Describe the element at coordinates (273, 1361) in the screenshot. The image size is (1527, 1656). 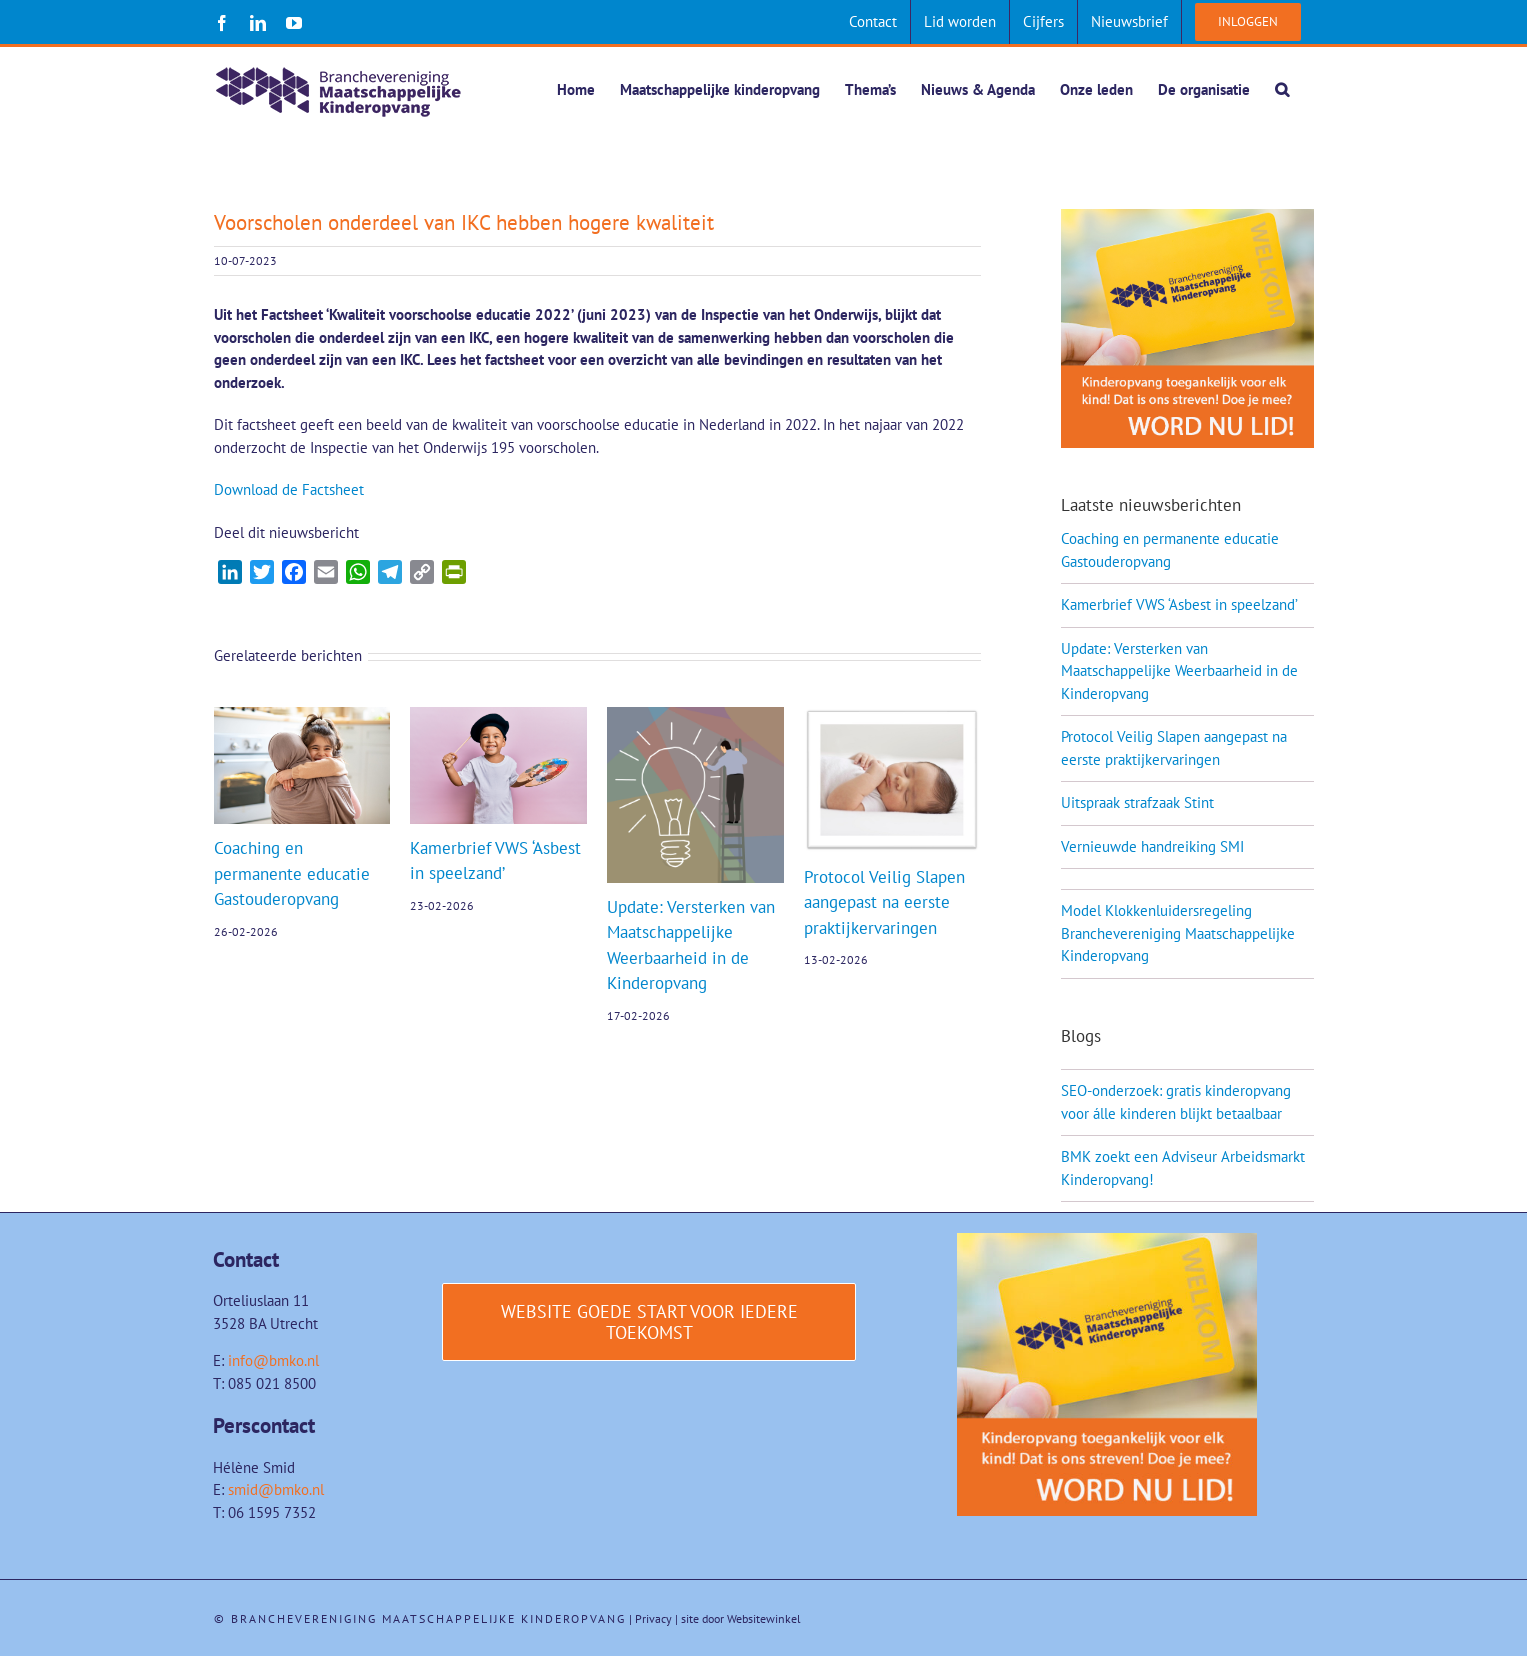
I see `info@bmko.nl` at that location.